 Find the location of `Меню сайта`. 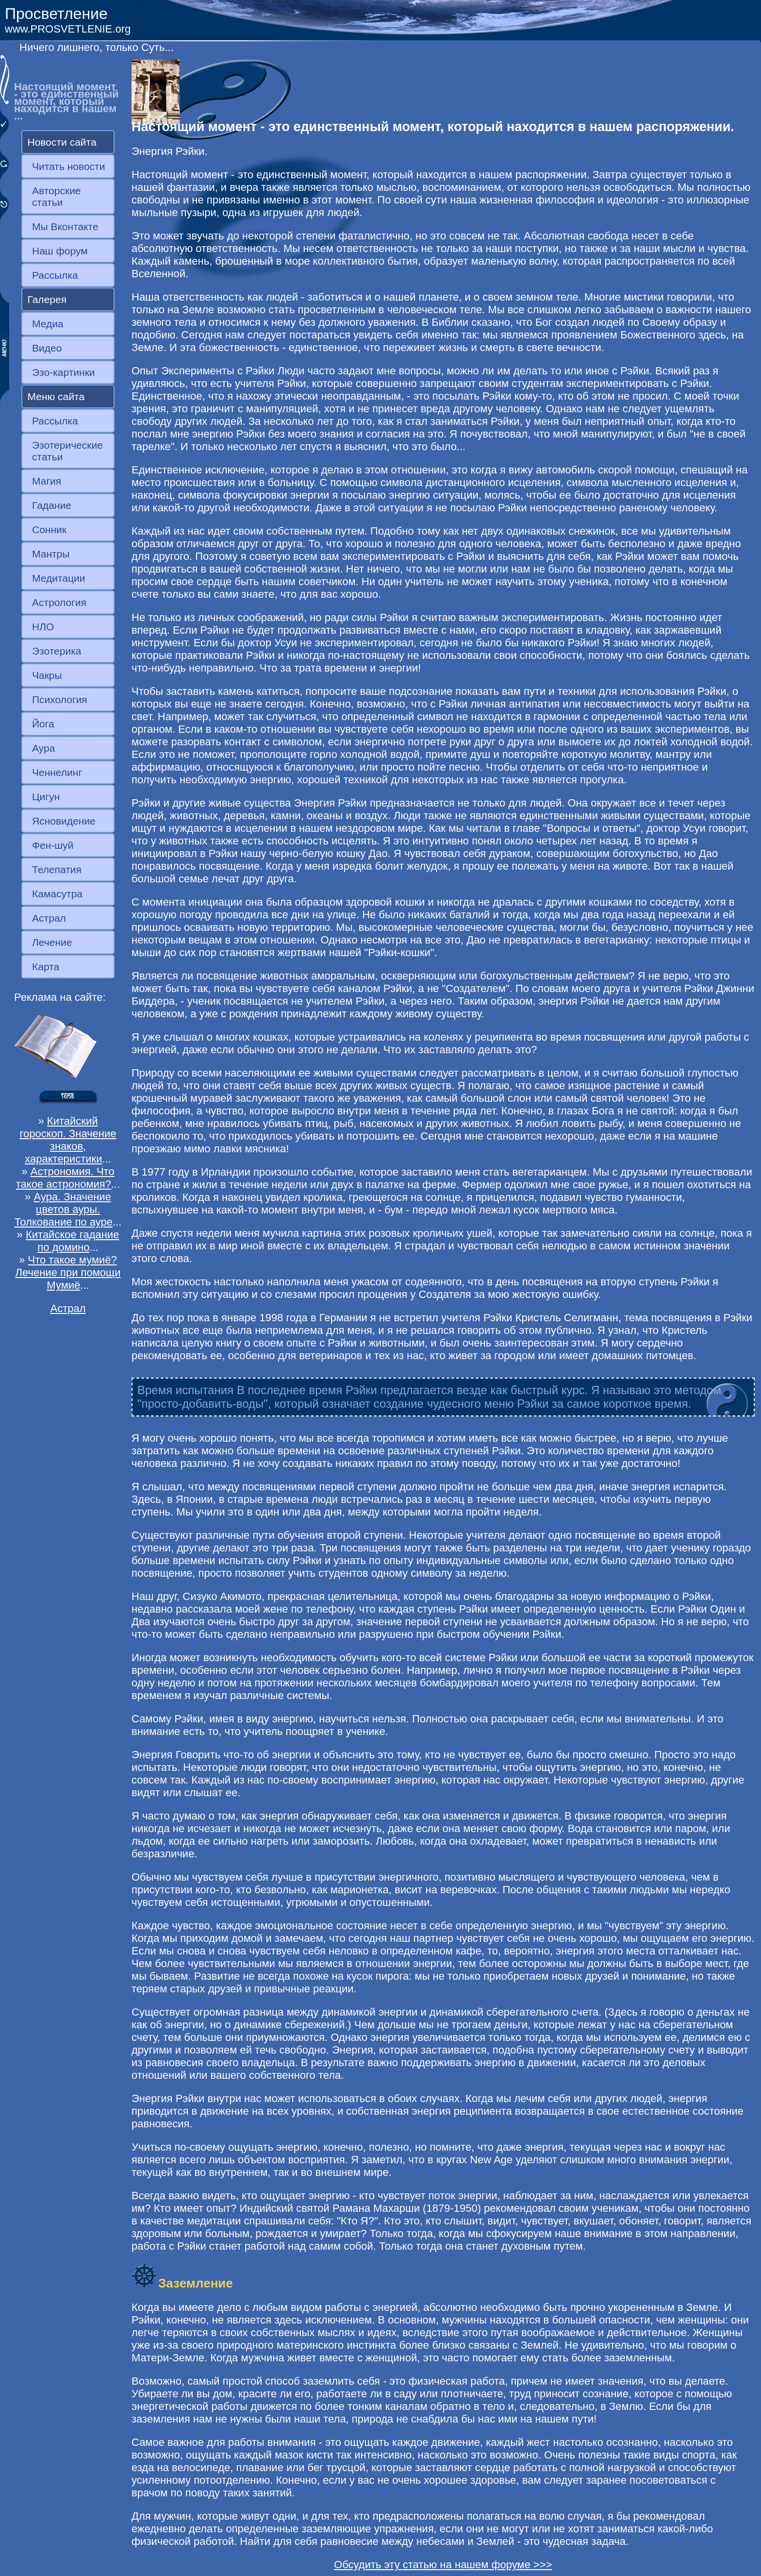

Меню сайта is located at coordinates (56, 396).